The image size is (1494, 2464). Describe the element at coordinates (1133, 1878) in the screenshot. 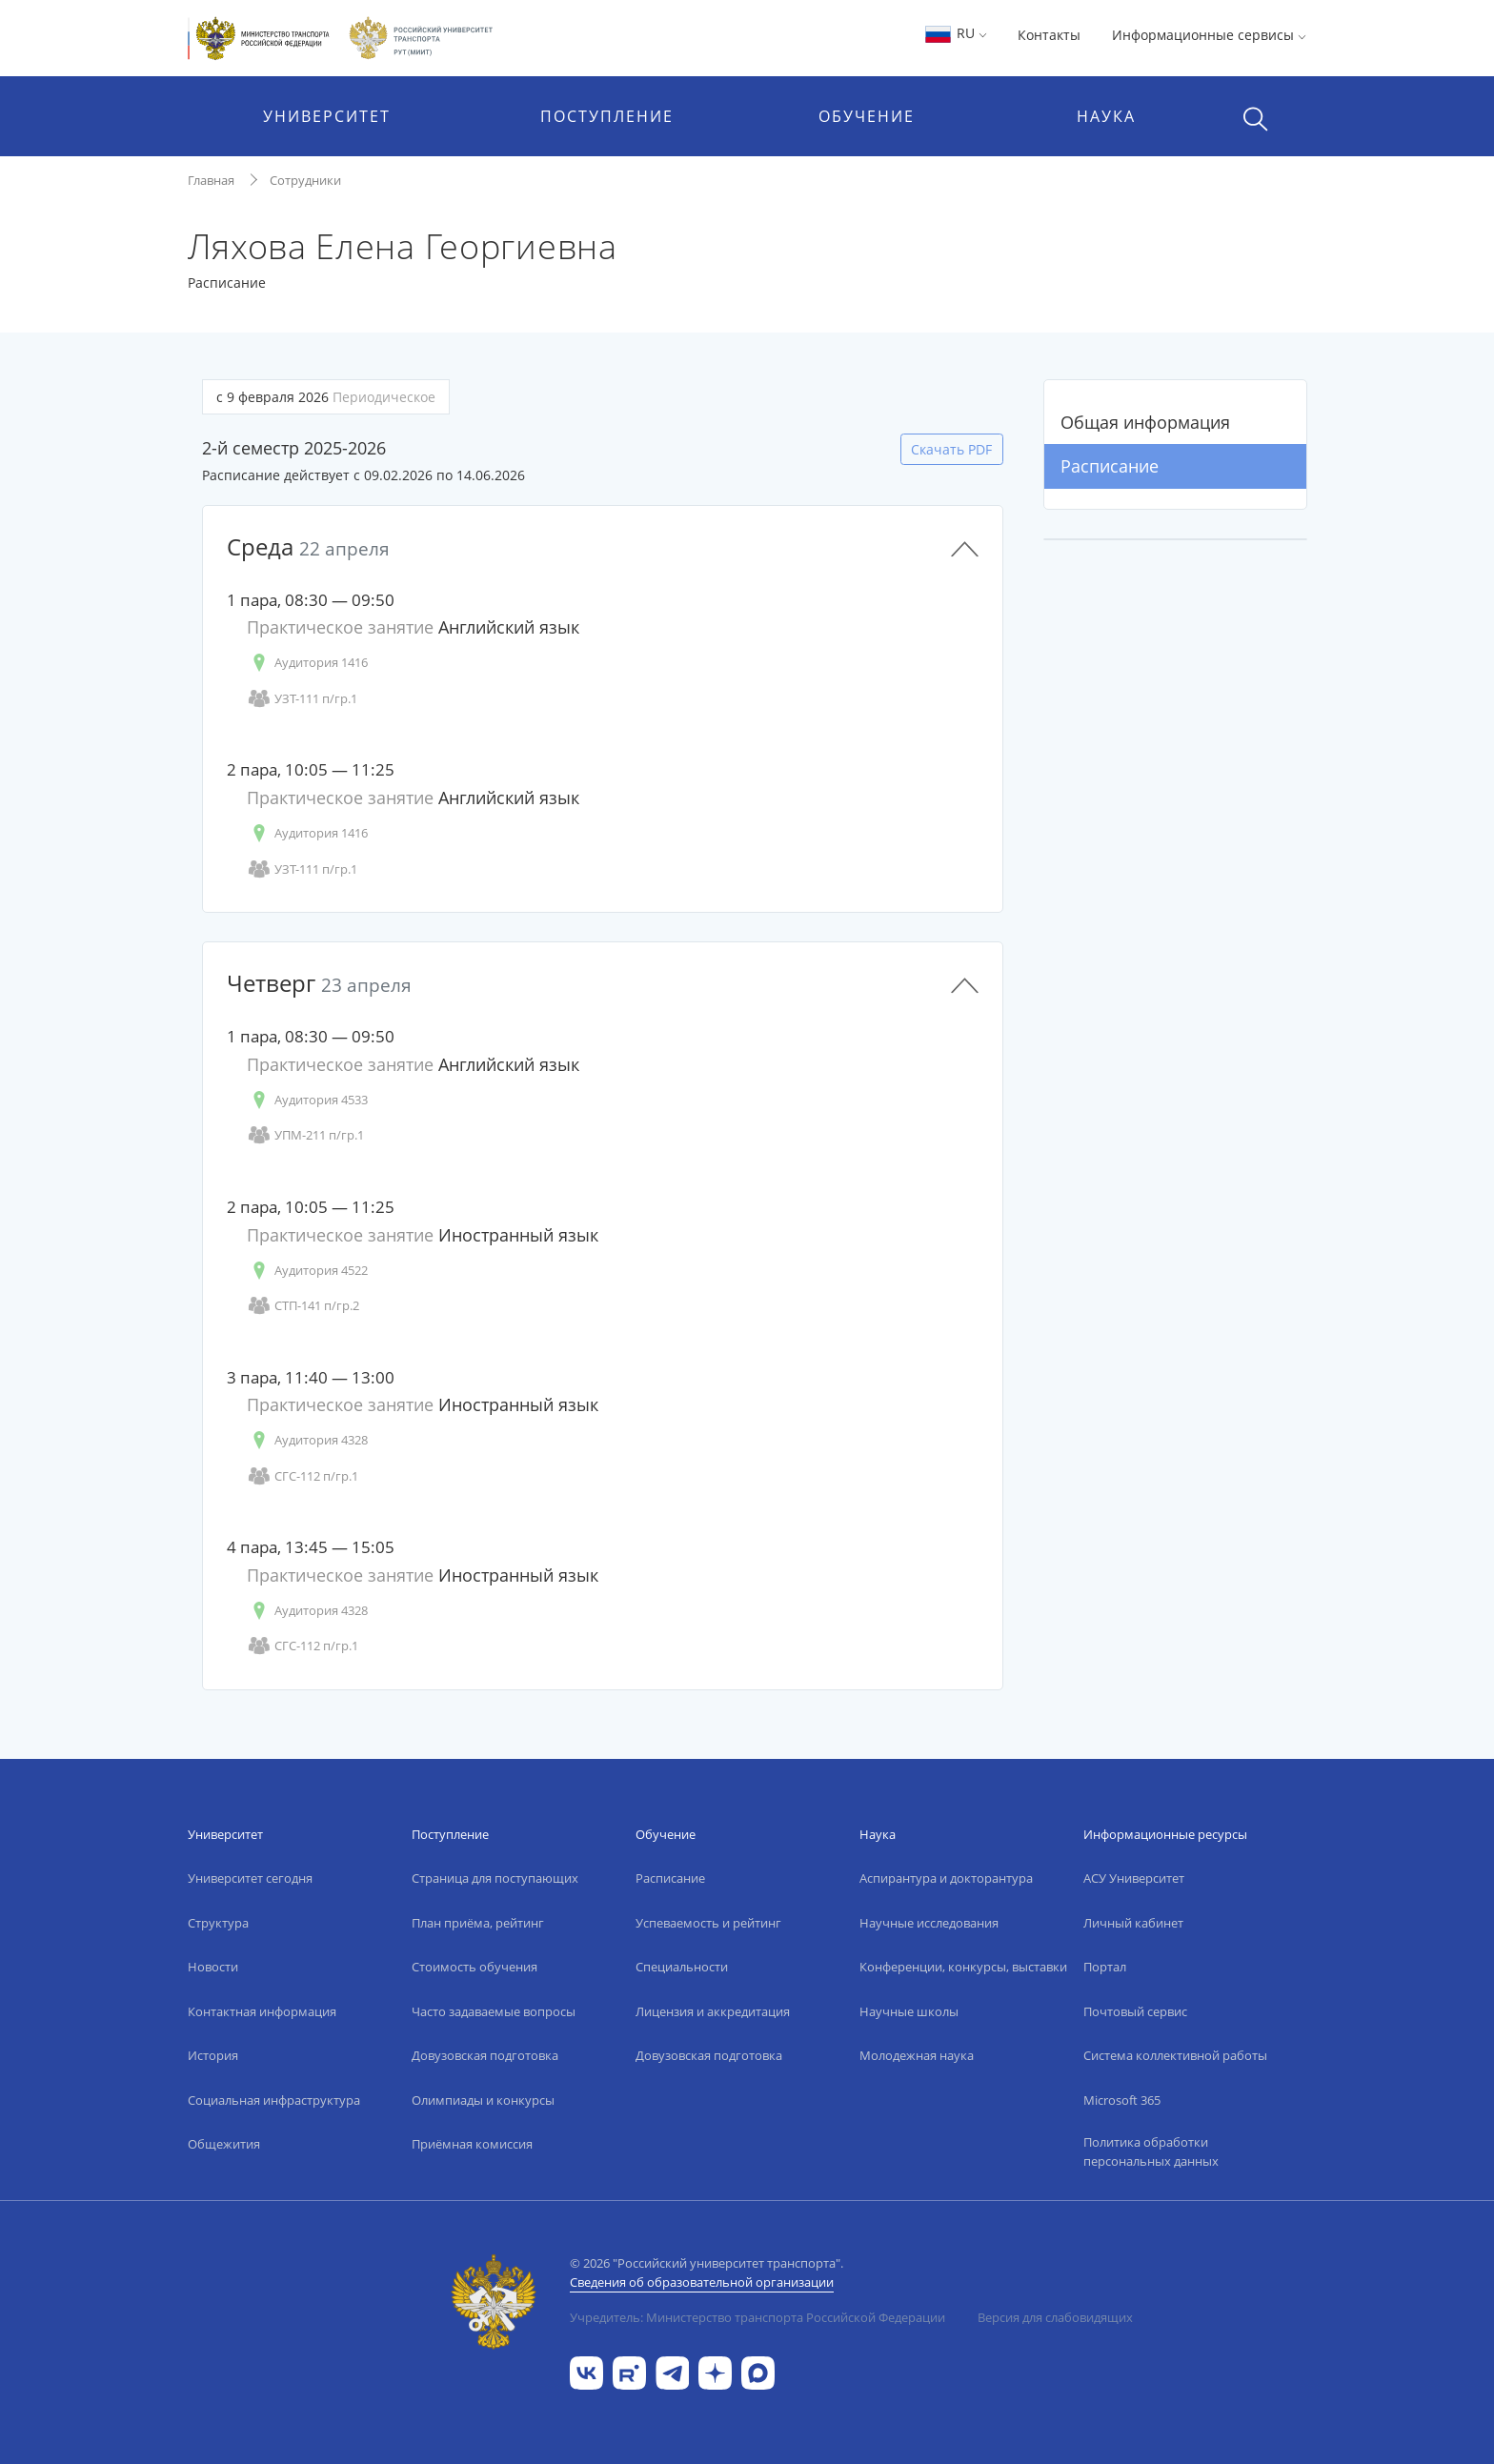

I see `АСУ Университет` at that location.